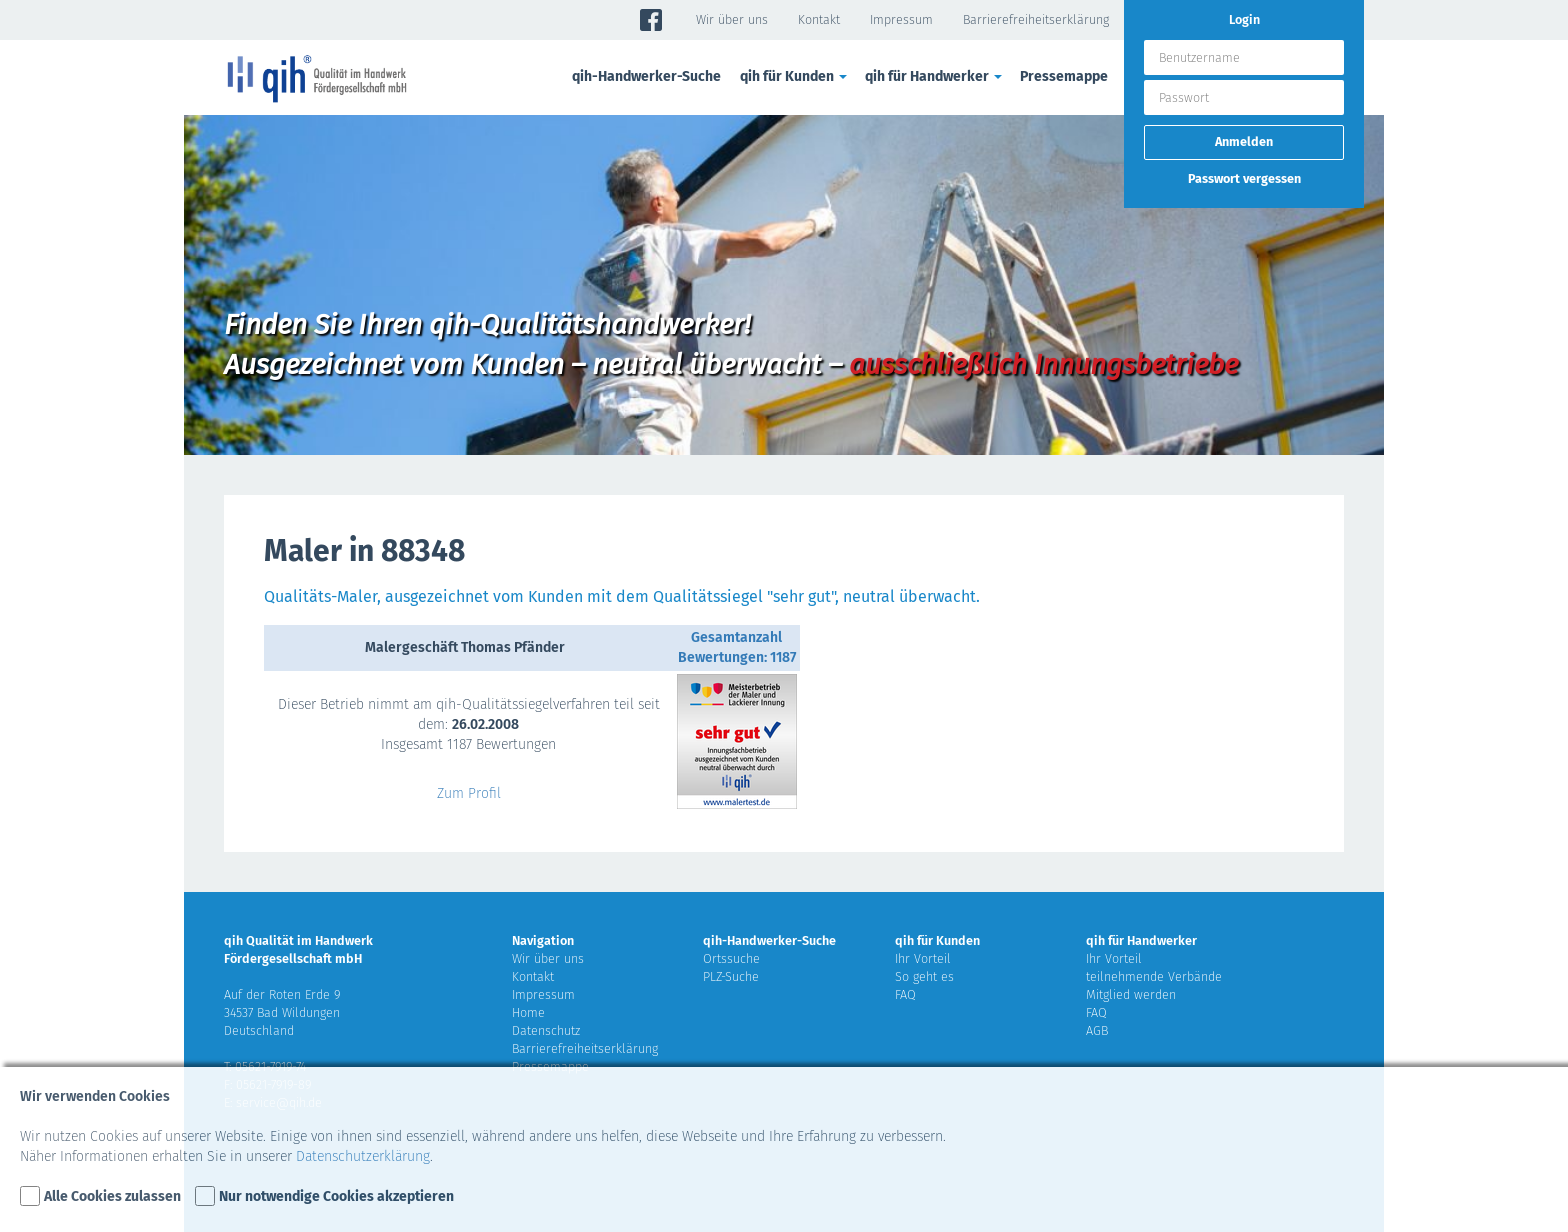 The image size is (1568, 1232). Describe the element at coordinates (646, 76) in the screenshot. I see `qih-Handwerker-Suche` at that location.